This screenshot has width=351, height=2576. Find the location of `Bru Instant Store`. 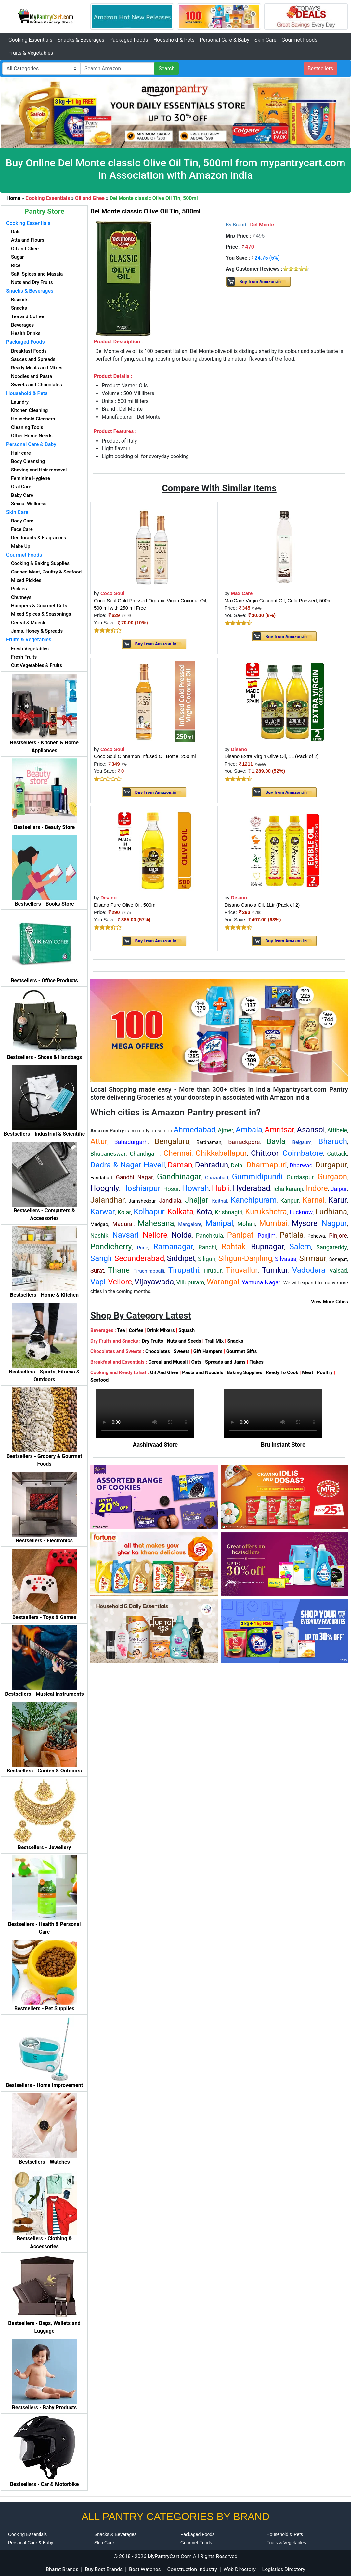

Bru Instant Store is located at coordinates (283, 1444).